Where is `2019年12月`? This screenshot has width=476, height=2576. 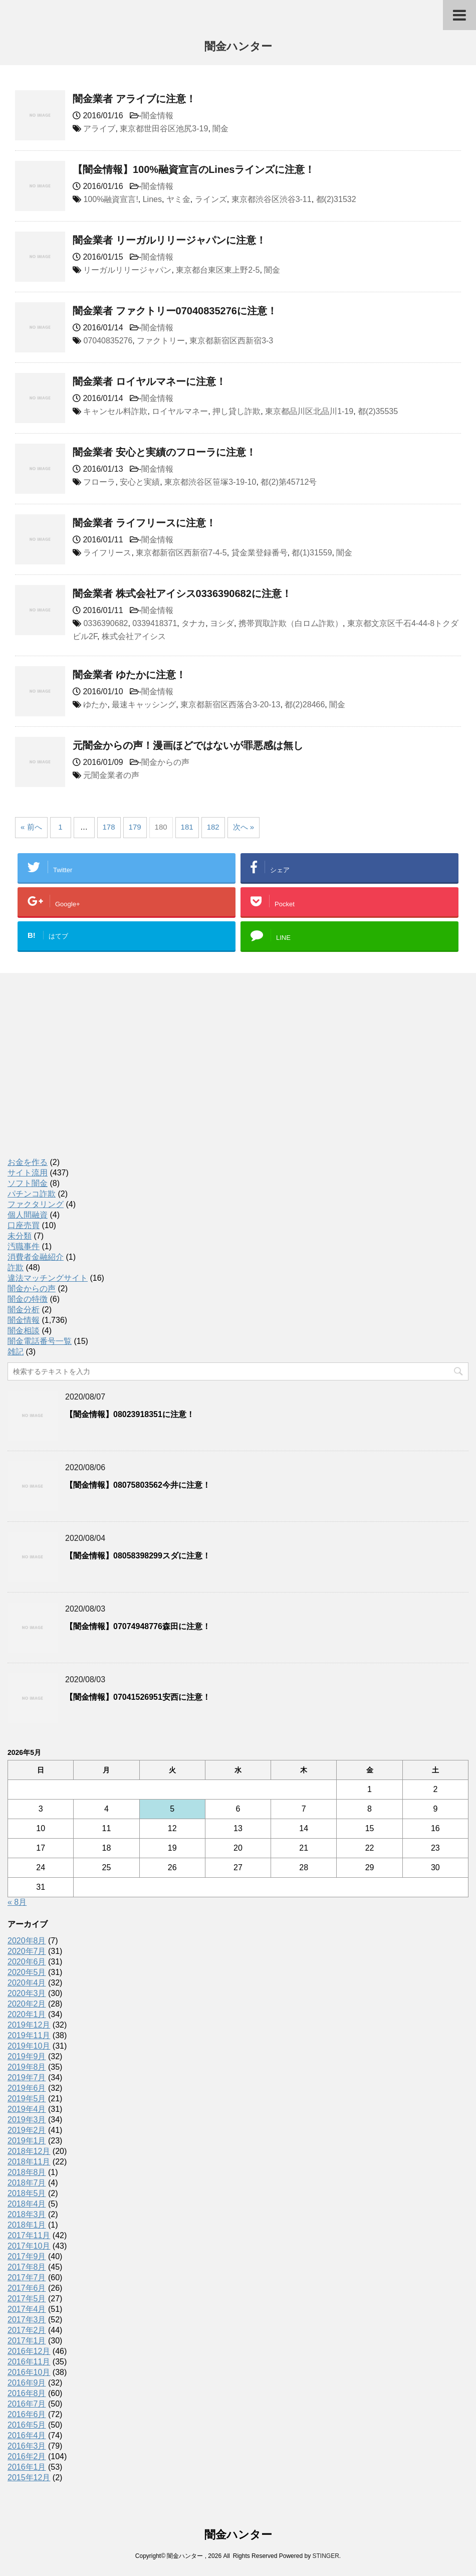 2019年12月 is located at coordinates (29, 2025).